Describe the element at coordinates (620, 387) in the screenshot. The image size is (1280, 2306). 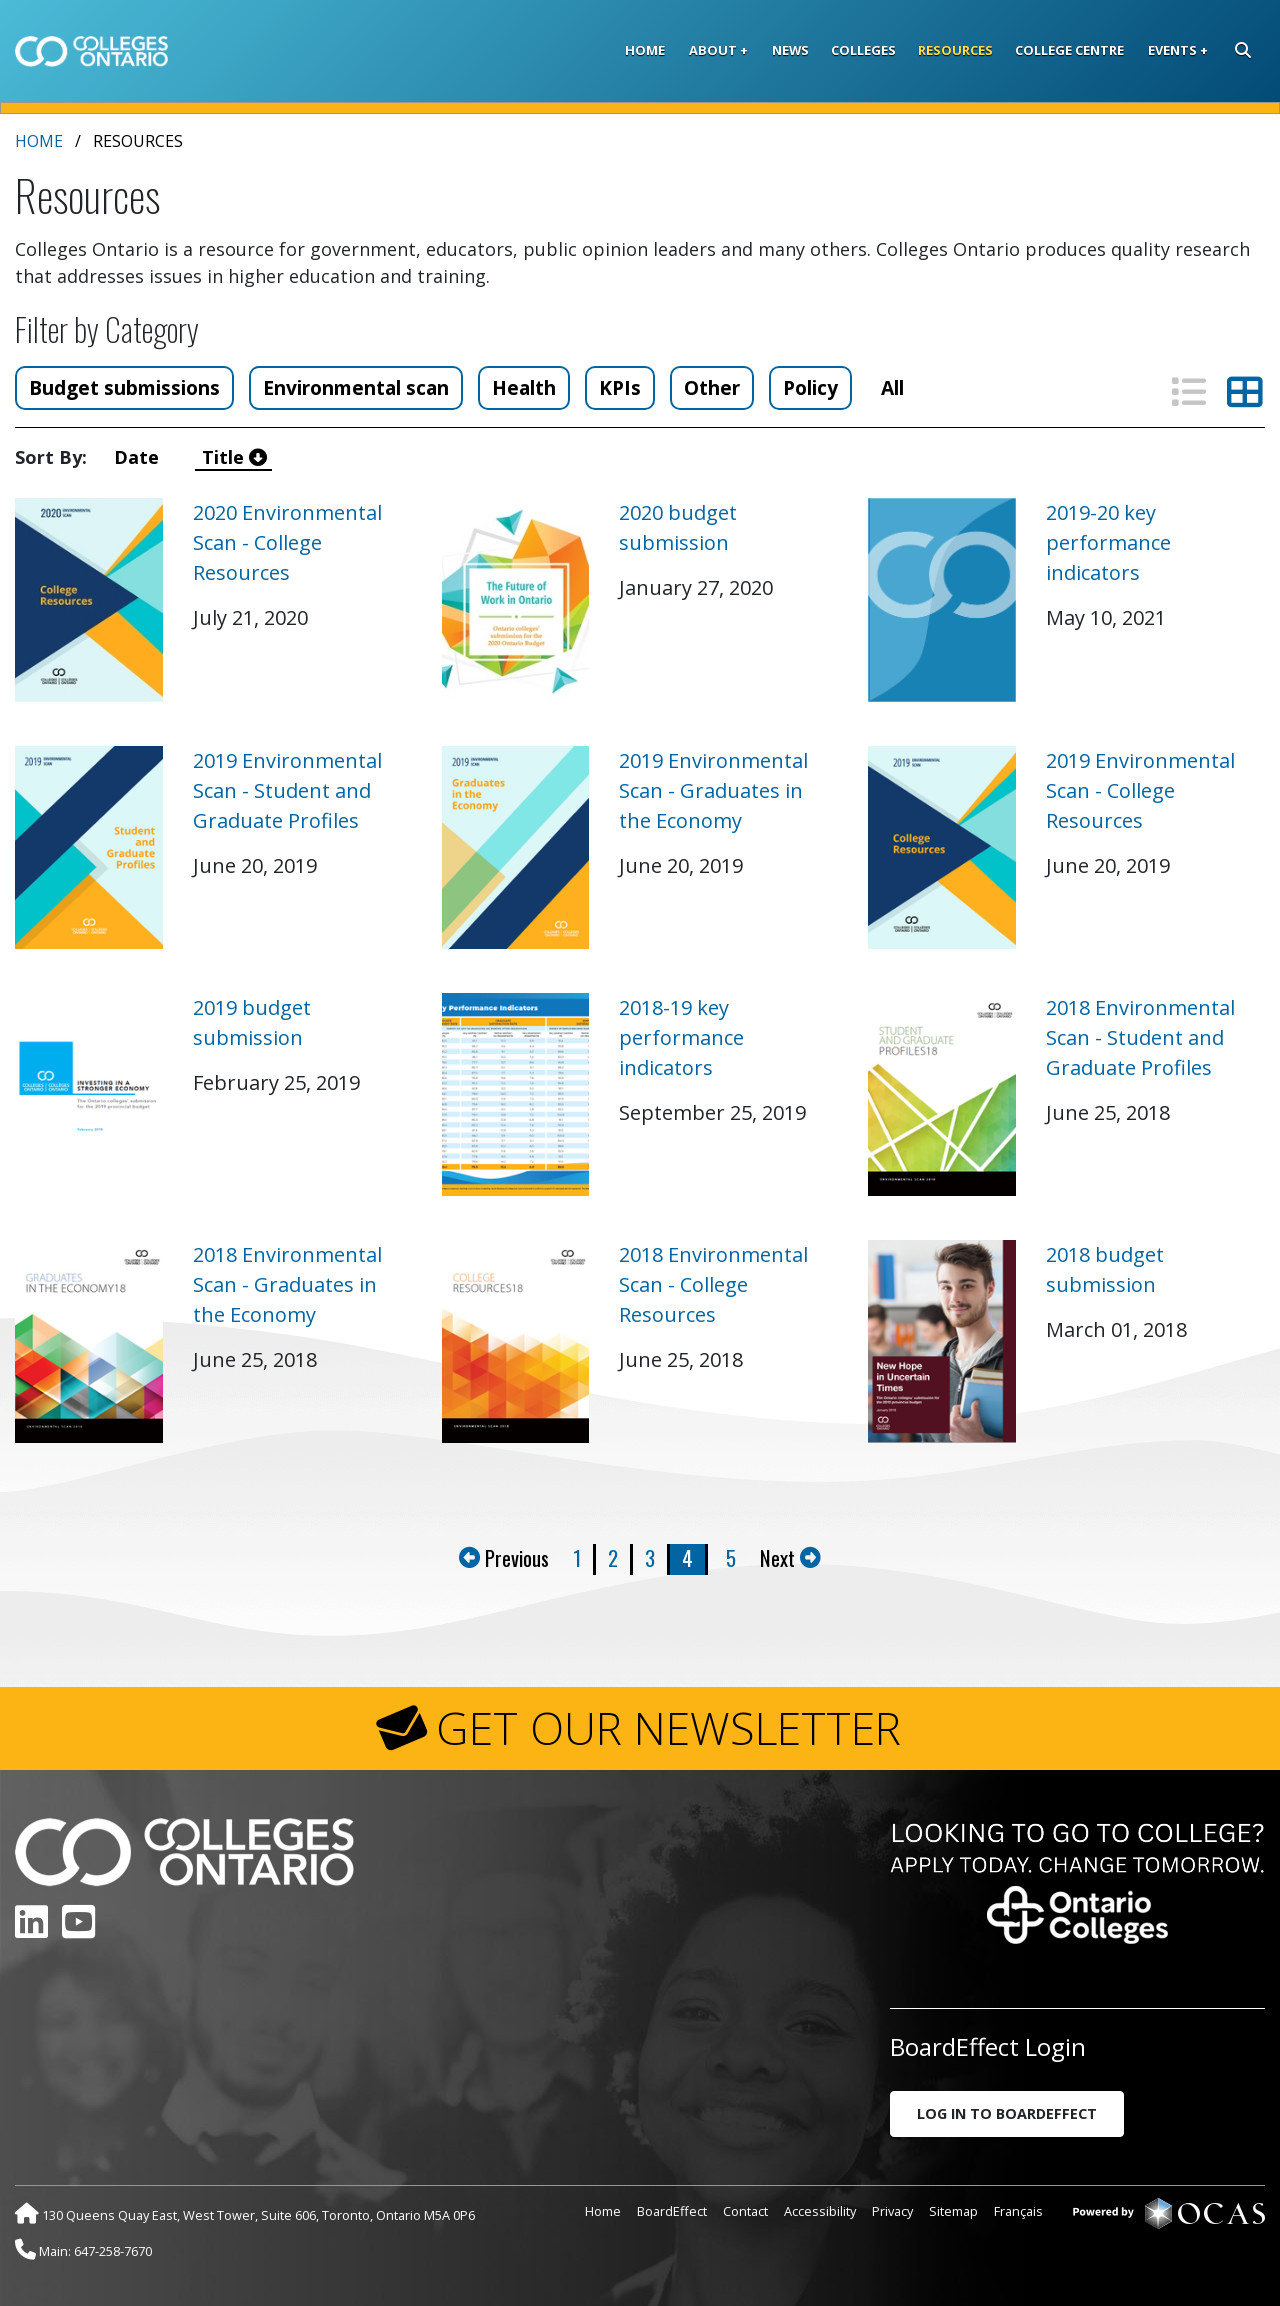
I see `KPIs` at that location.